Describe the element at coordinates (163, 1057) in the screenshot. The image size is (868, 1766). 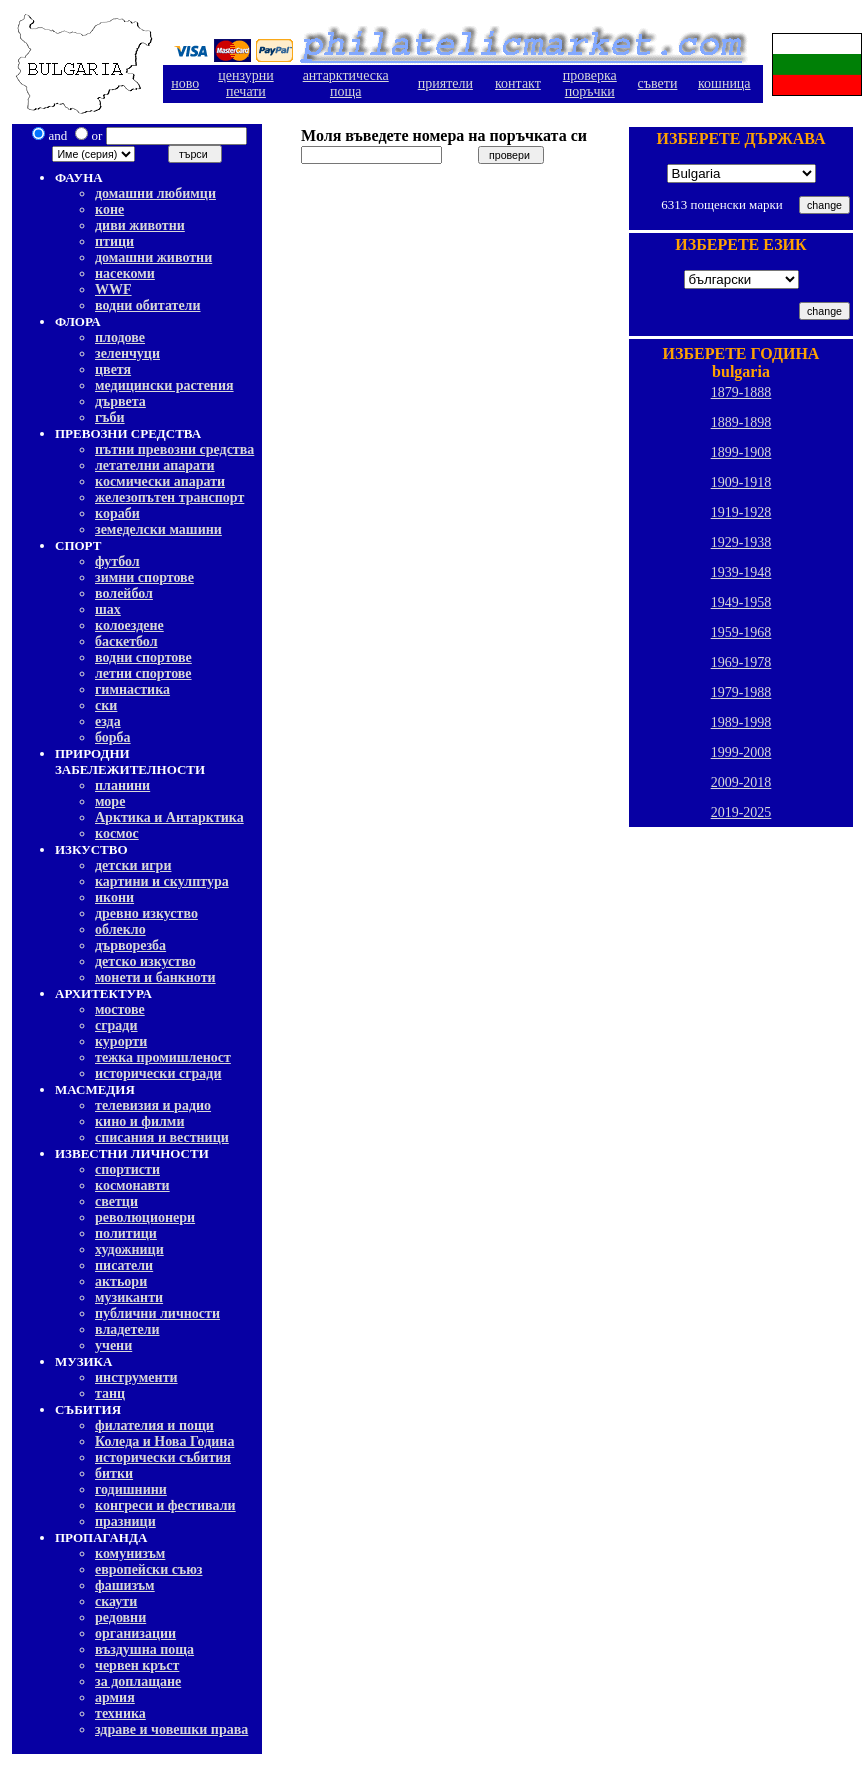
I see `тежка промишленост` at that location.